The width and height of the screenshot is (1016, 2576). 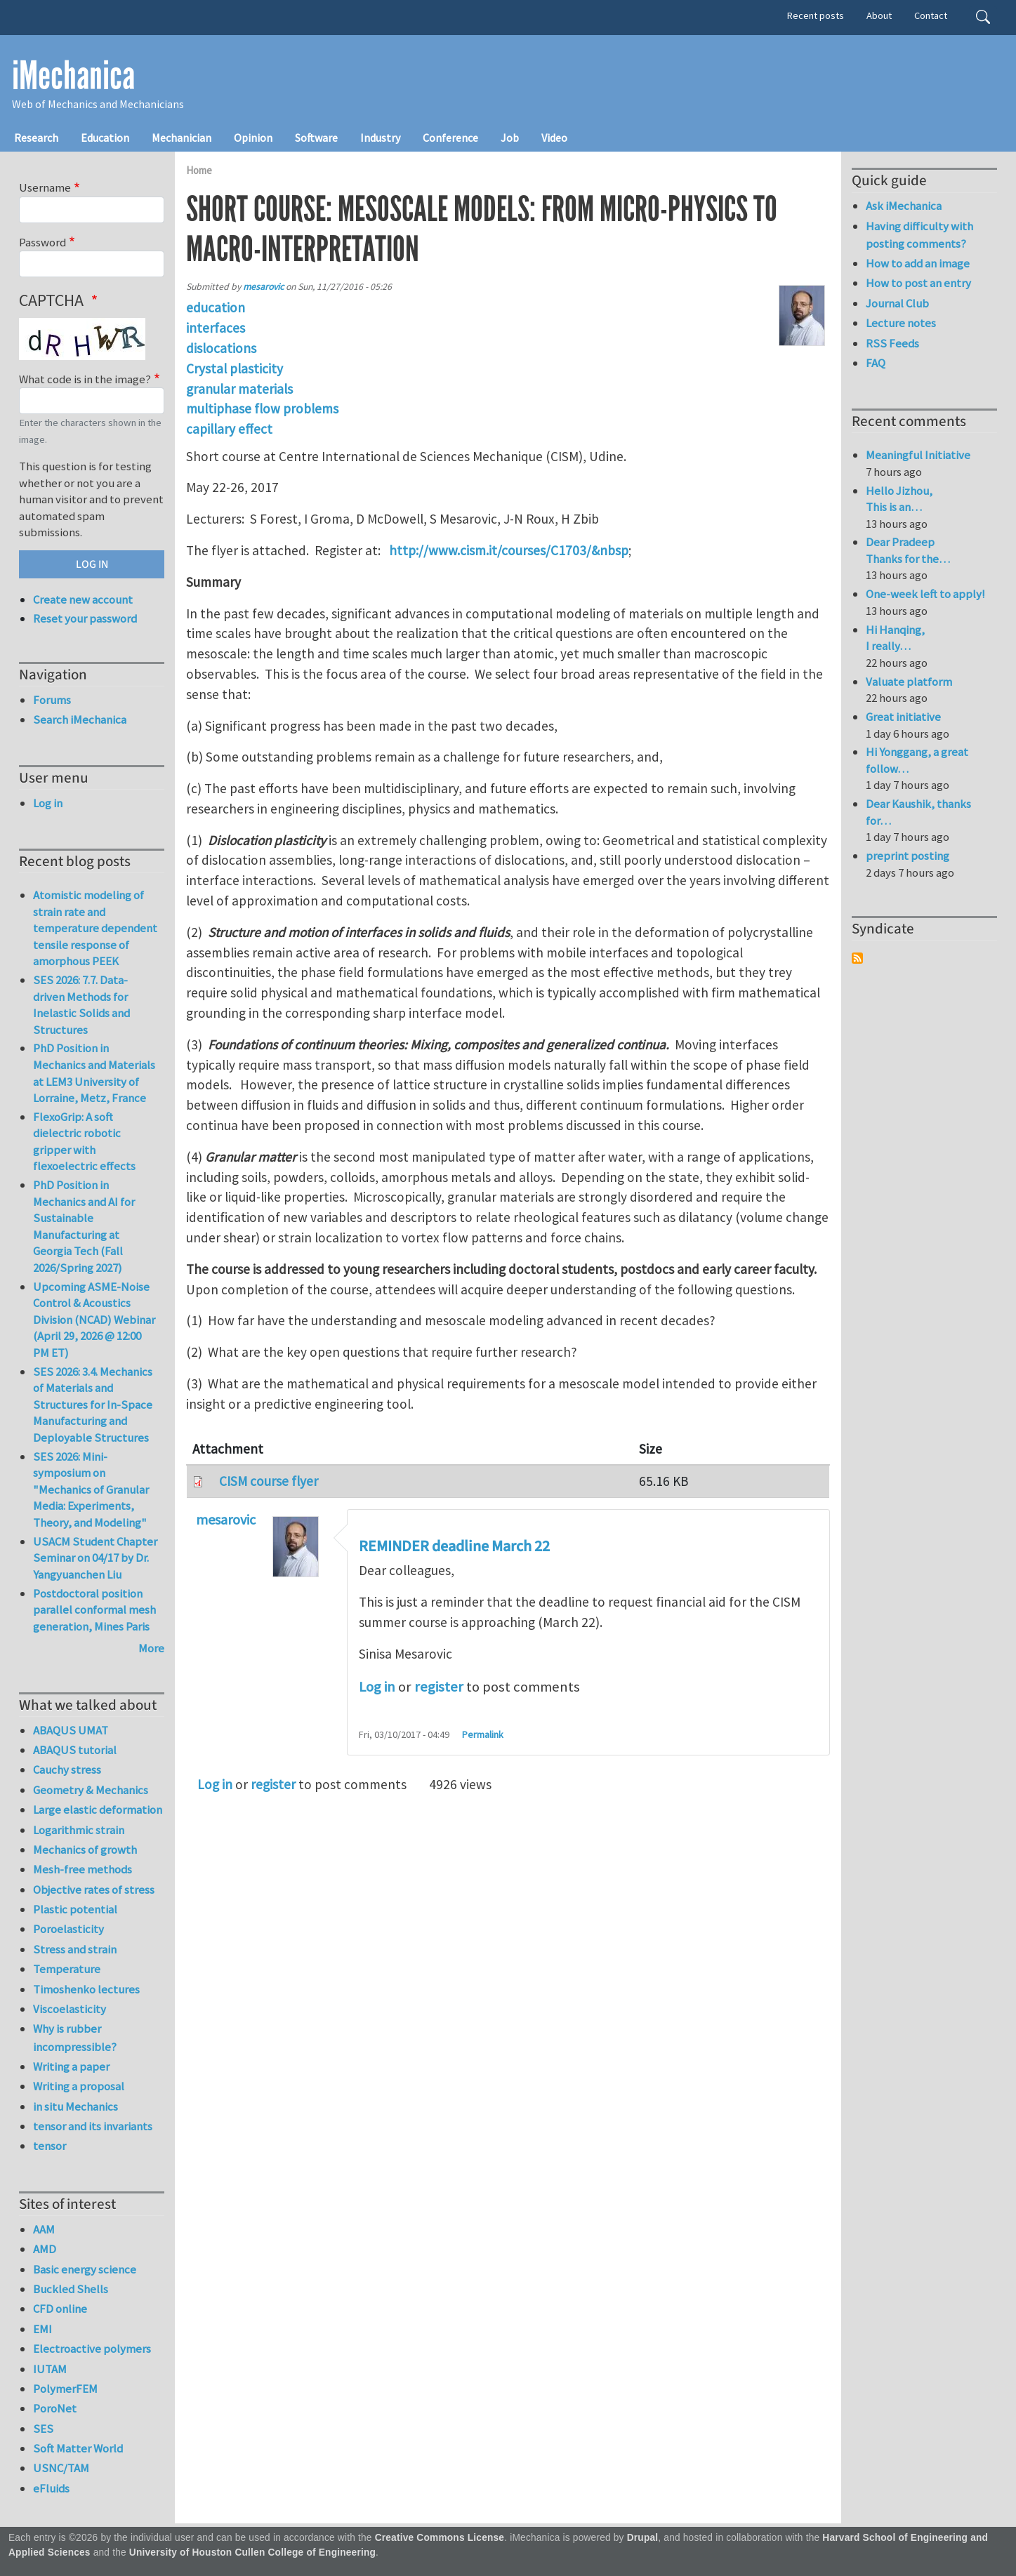 I want to click on Having difficulty with posting comments?, so click(x=919, y=234).